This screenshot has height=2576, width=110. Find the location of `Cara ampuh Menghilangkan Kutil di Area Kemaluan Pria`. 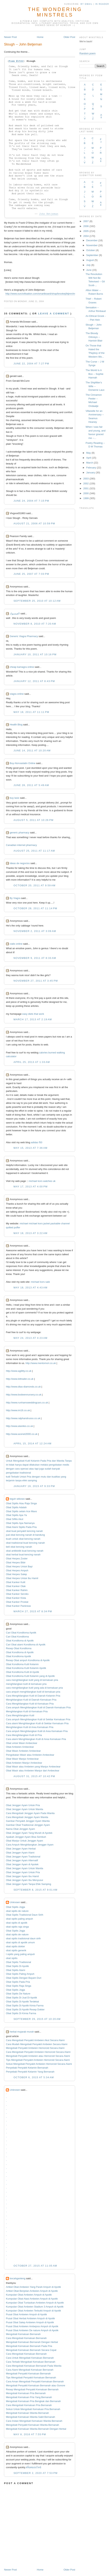

Cara ampuh Menghilangkan Kutil di Area Kemaluan Pria is located at coordinates (37, 1731).